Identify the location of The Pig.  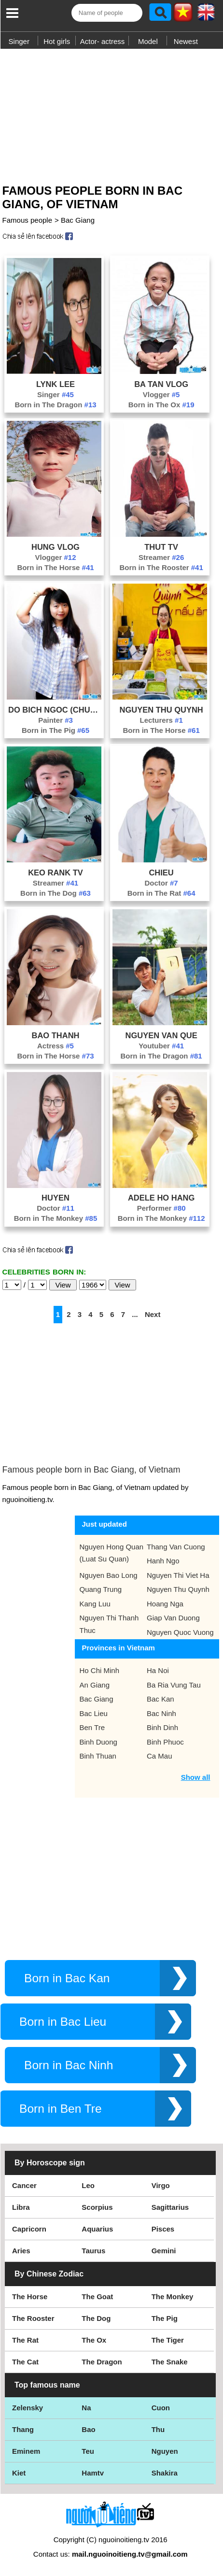
(165, 2318).